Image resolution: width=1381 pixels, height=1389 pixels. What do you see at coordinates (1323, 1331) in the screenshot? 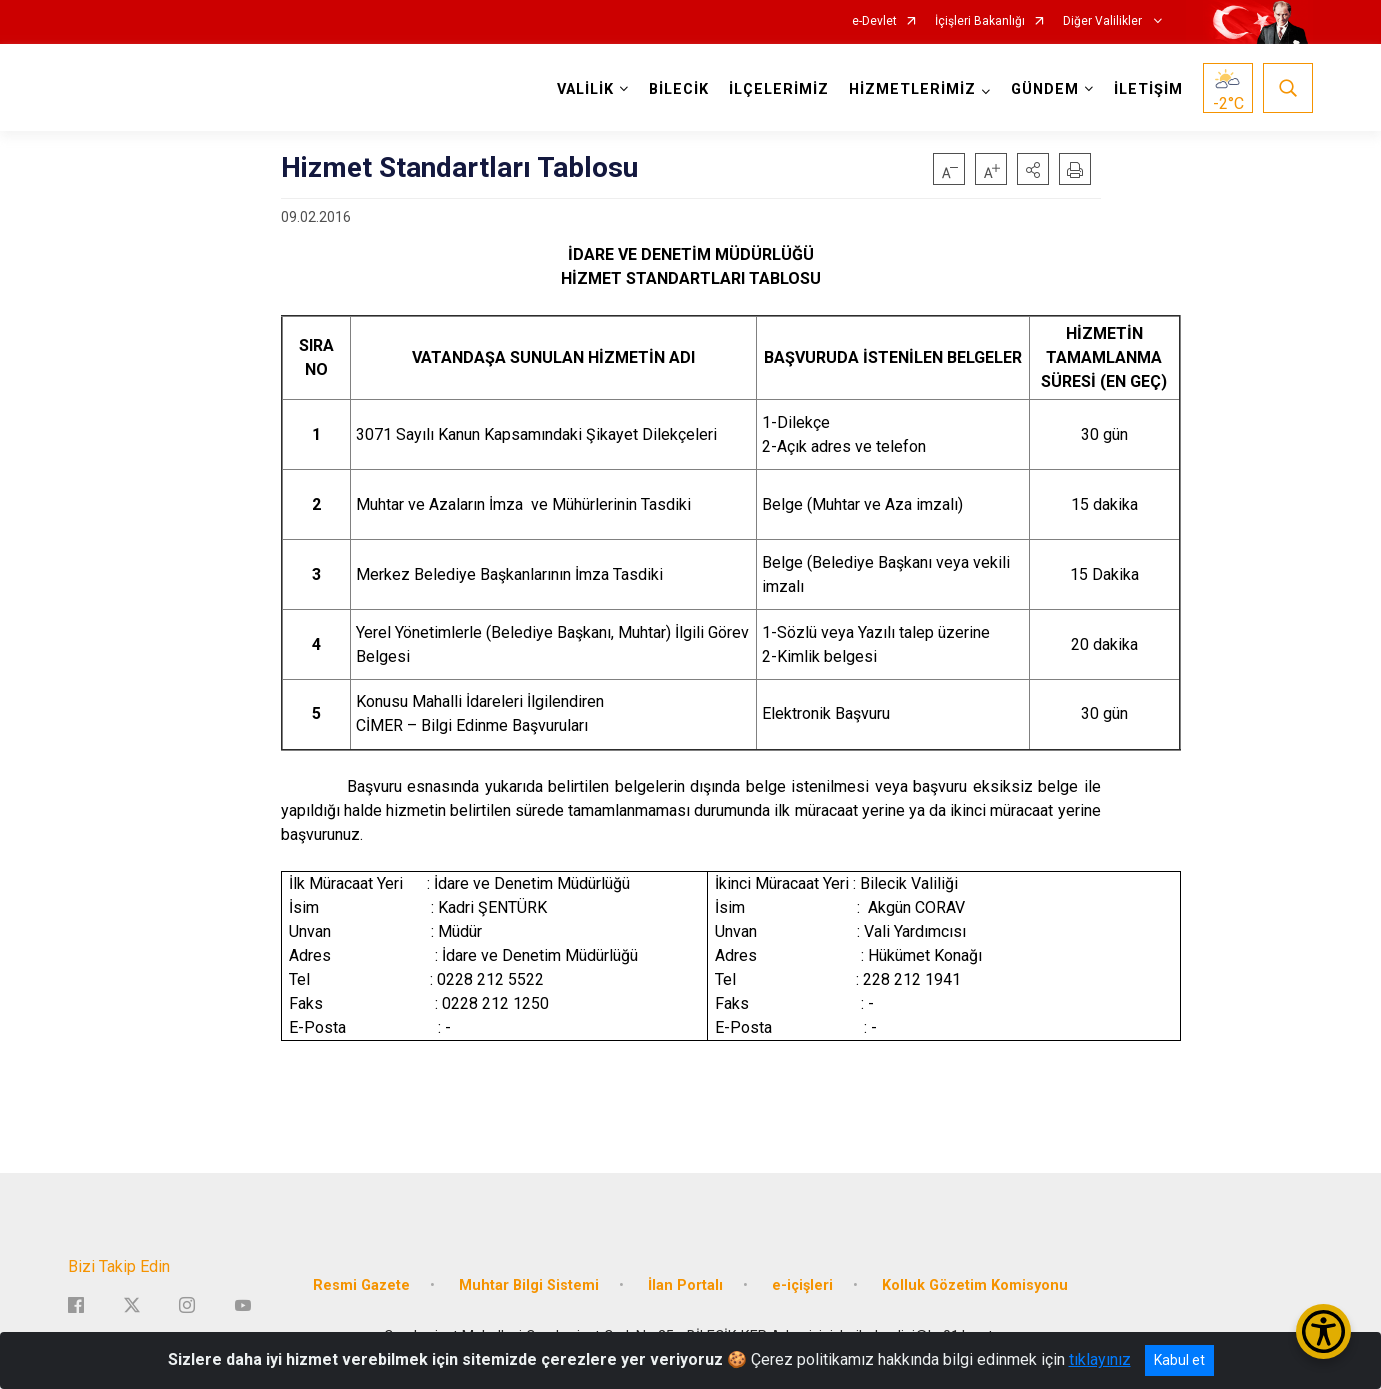
I see `[Erişilebilirlik Menüsünü Aç/Kapat]` at bounding box center [1323, 1331].